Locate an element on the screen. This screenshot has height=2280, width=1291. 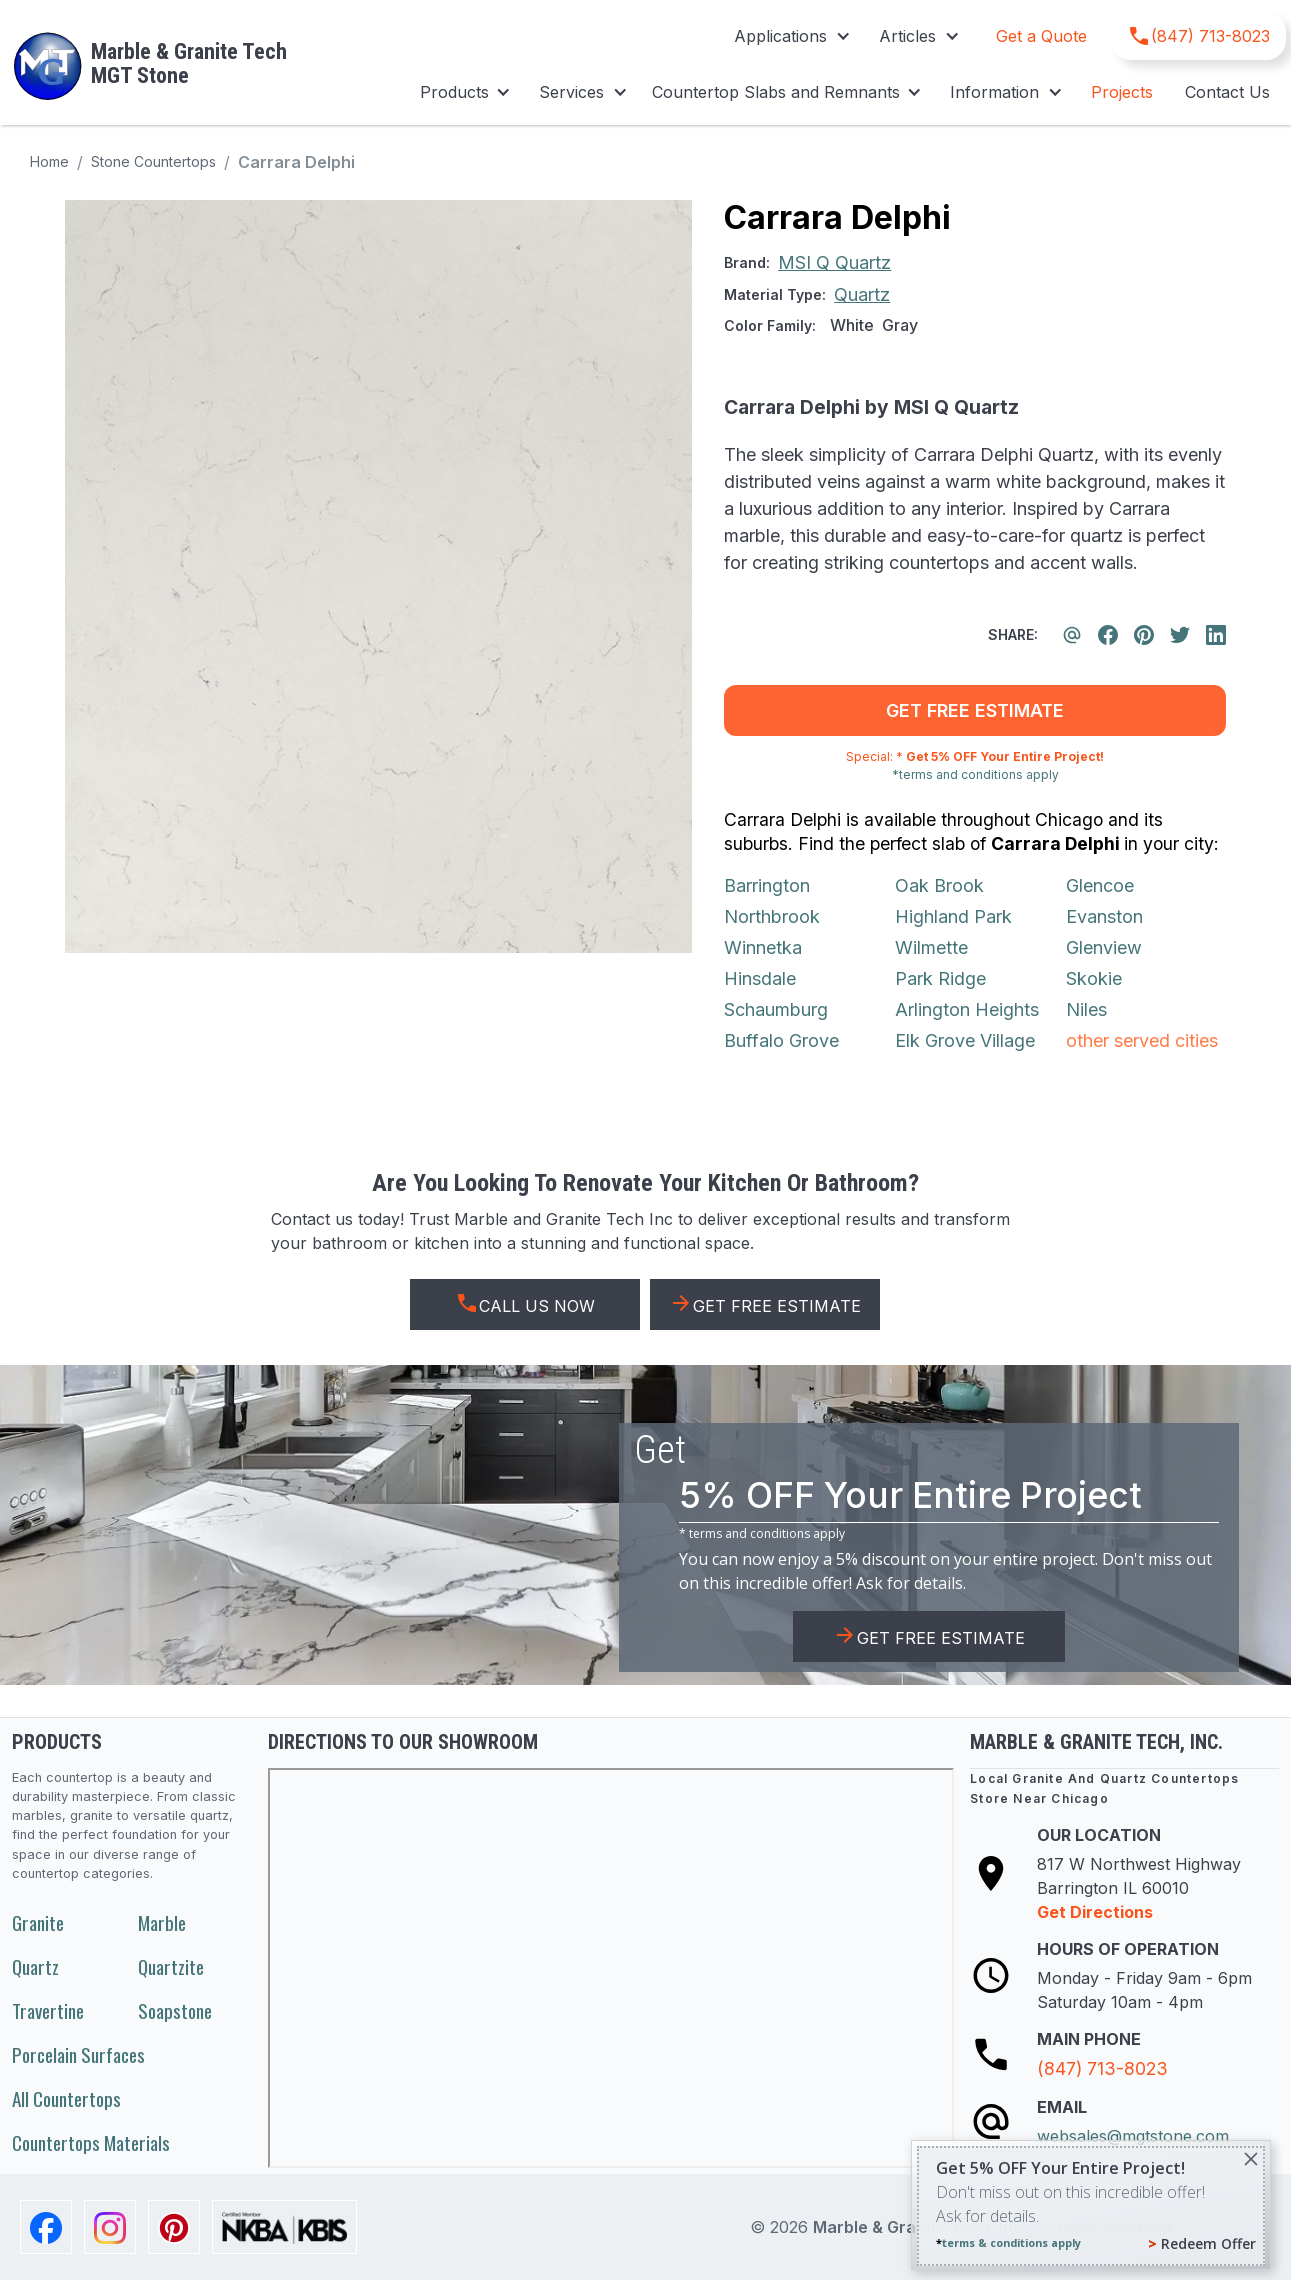
terms and conditions apply is located at coordinates (767, 1533).